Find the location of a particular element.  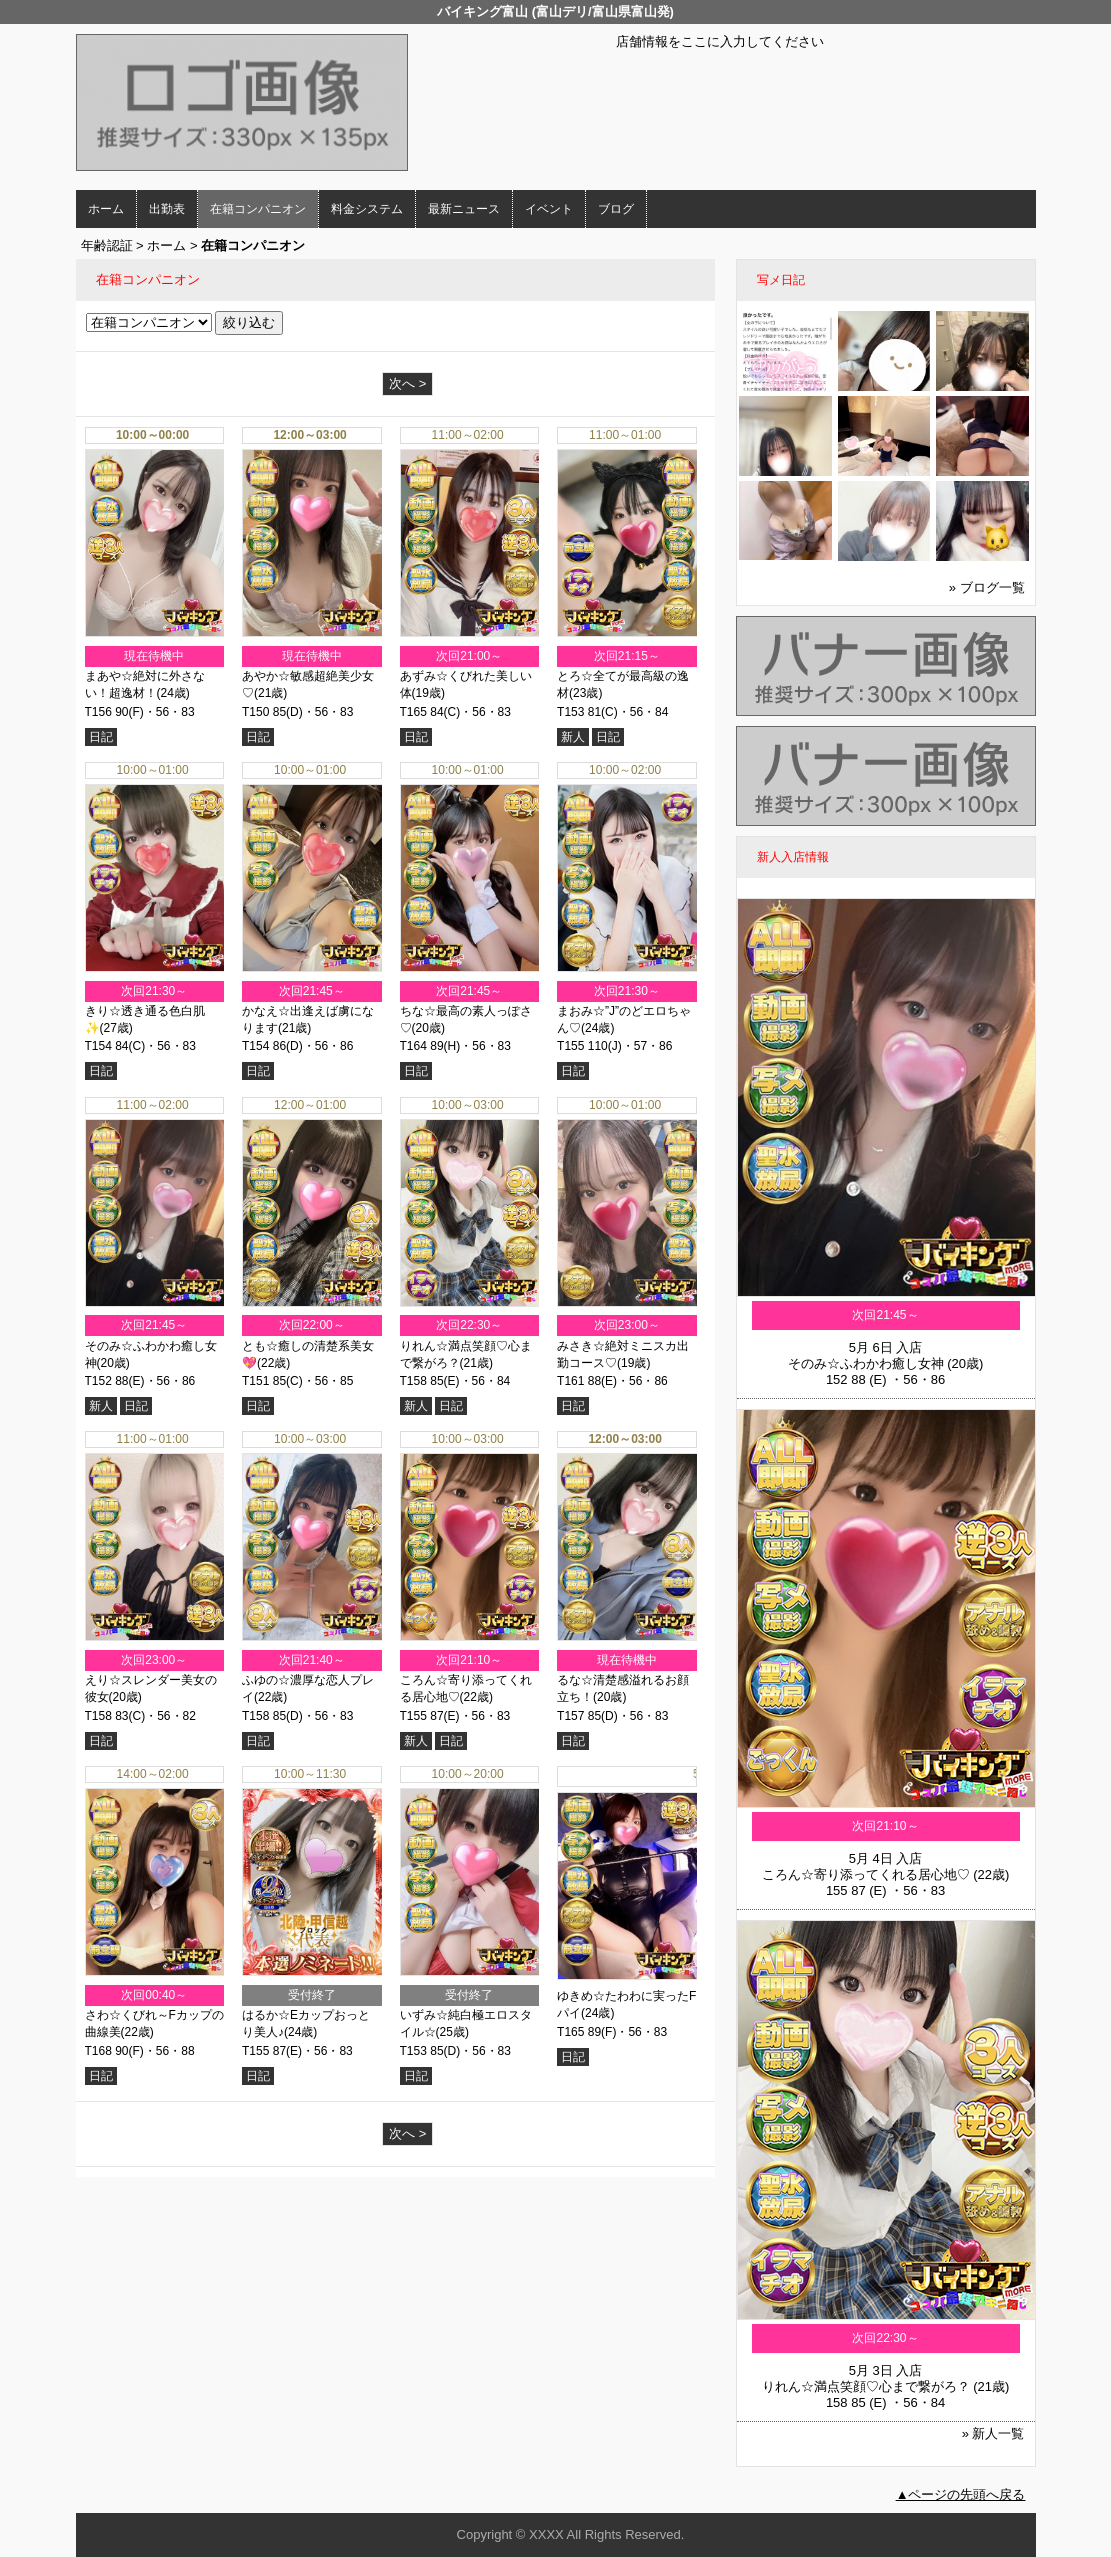

» 新人一覧 is located at coordinates (993, 2433).